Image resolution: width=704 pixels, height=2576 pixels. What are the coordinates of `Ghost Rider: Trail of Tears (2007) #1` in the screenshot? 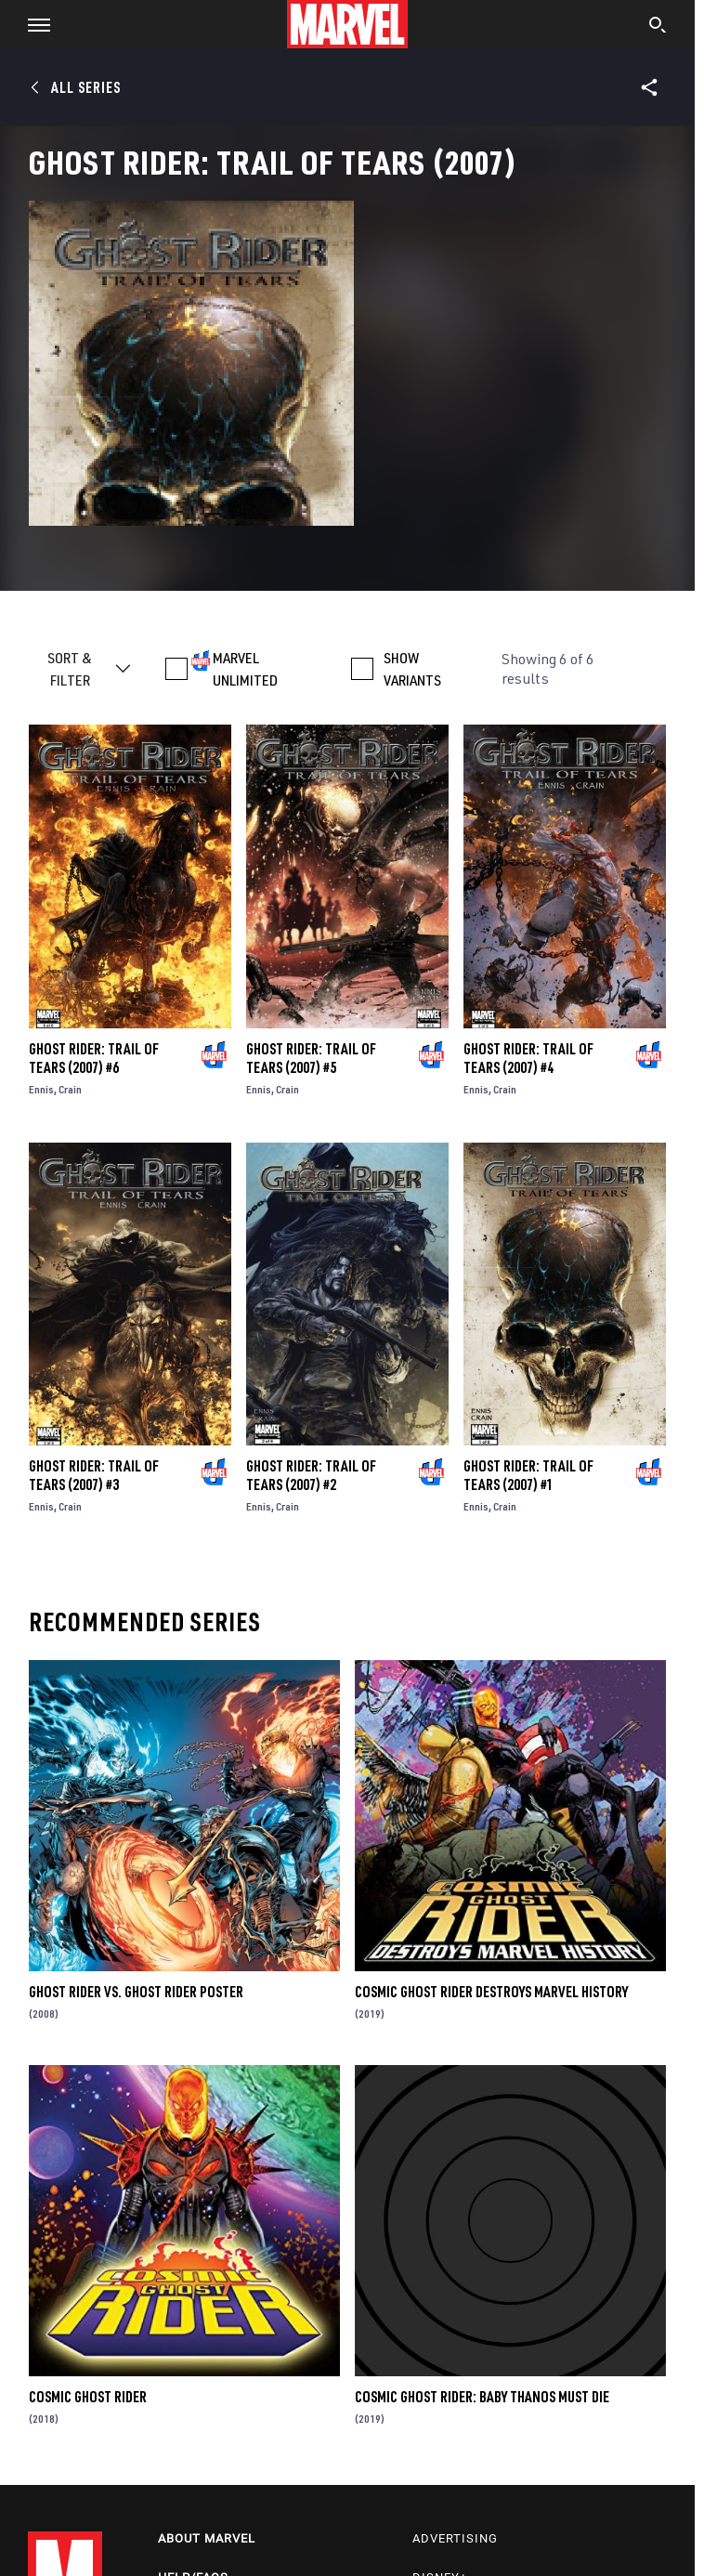 It's located at (528, 1475).